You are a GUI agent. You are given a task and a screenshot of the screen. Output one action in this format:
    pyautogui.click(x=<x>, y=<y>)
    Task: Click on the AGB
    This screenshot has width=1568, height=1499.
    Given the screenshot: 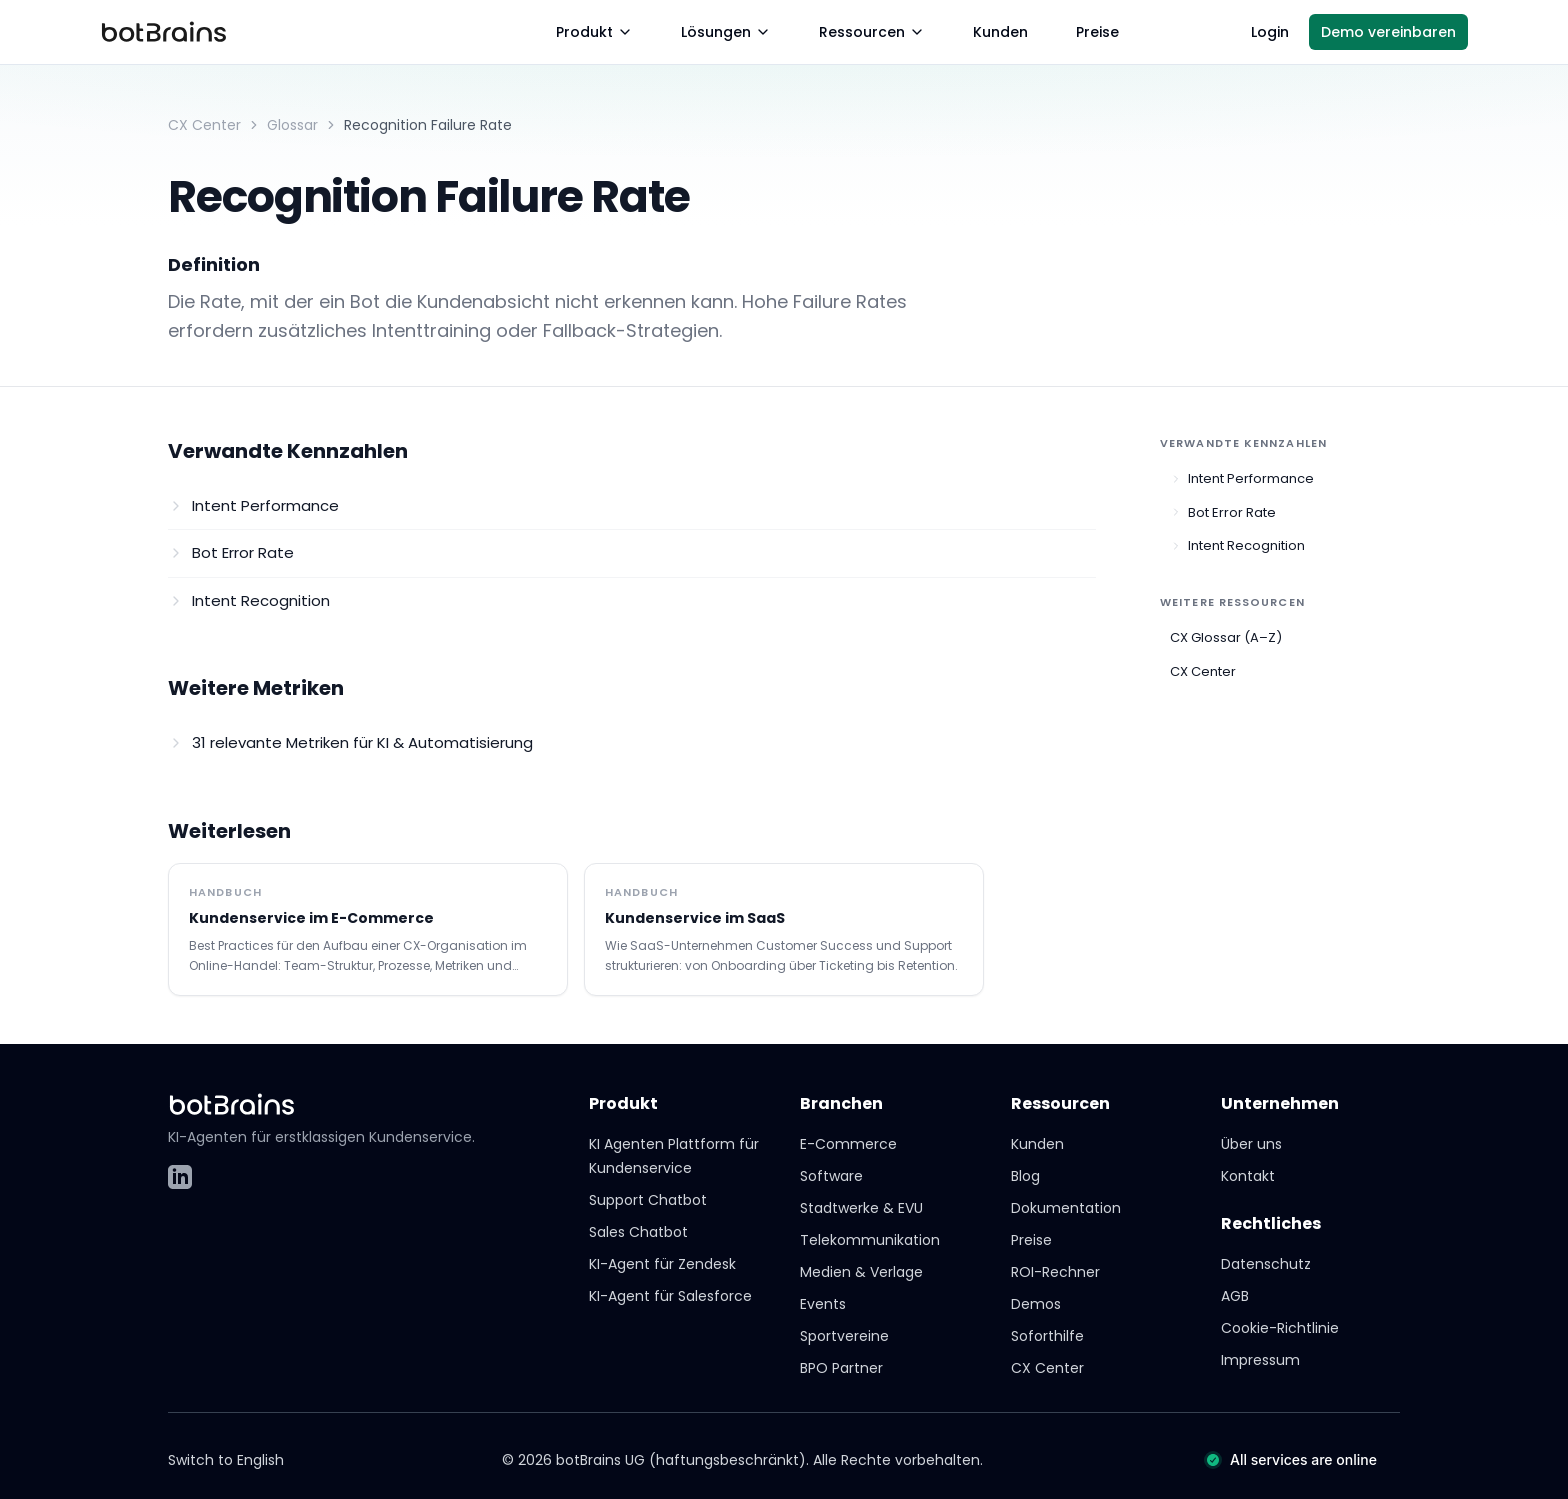 What is the action you would take?
    pyautogui.click(x=1235, y=1296)
    